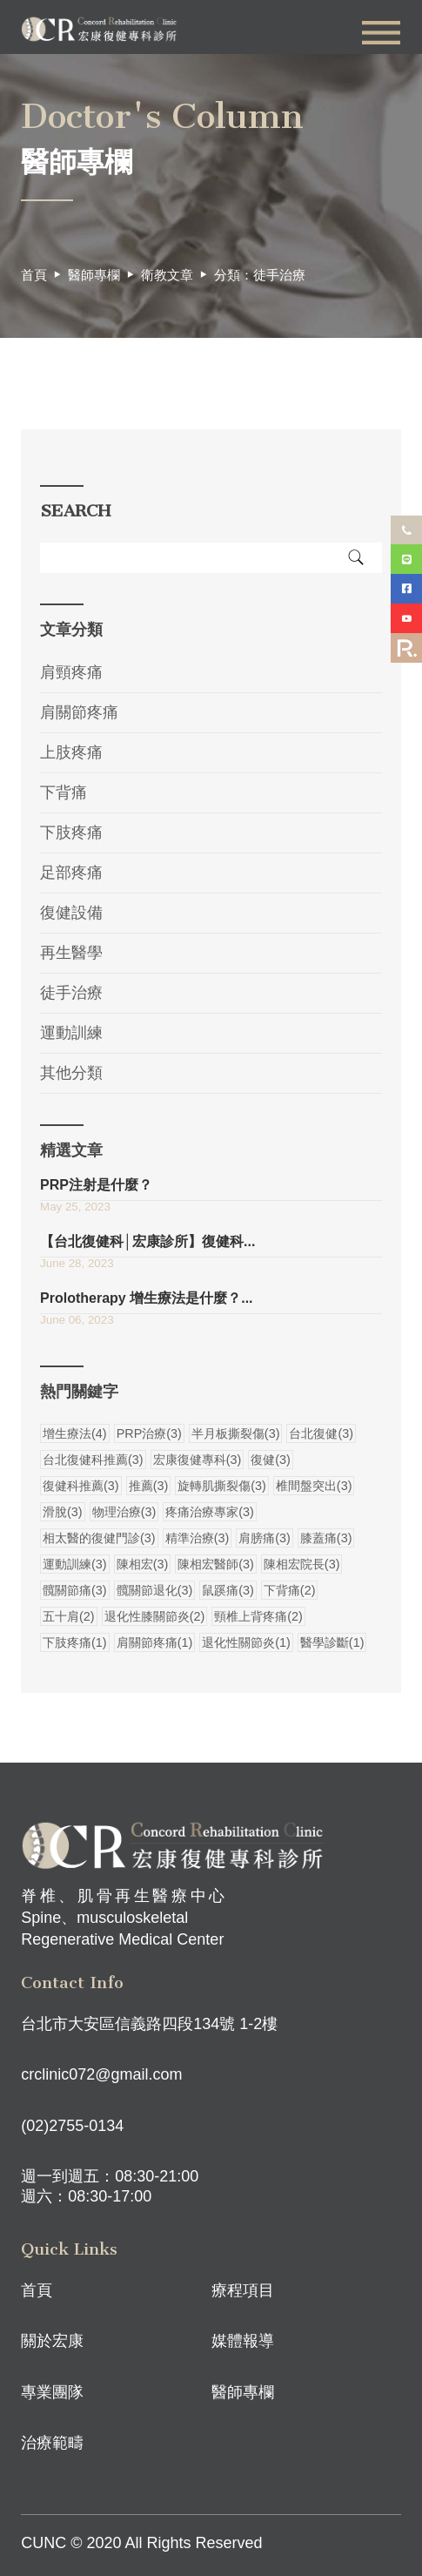  I want to click on 退化性關節炎(1), so click(246, 1642).